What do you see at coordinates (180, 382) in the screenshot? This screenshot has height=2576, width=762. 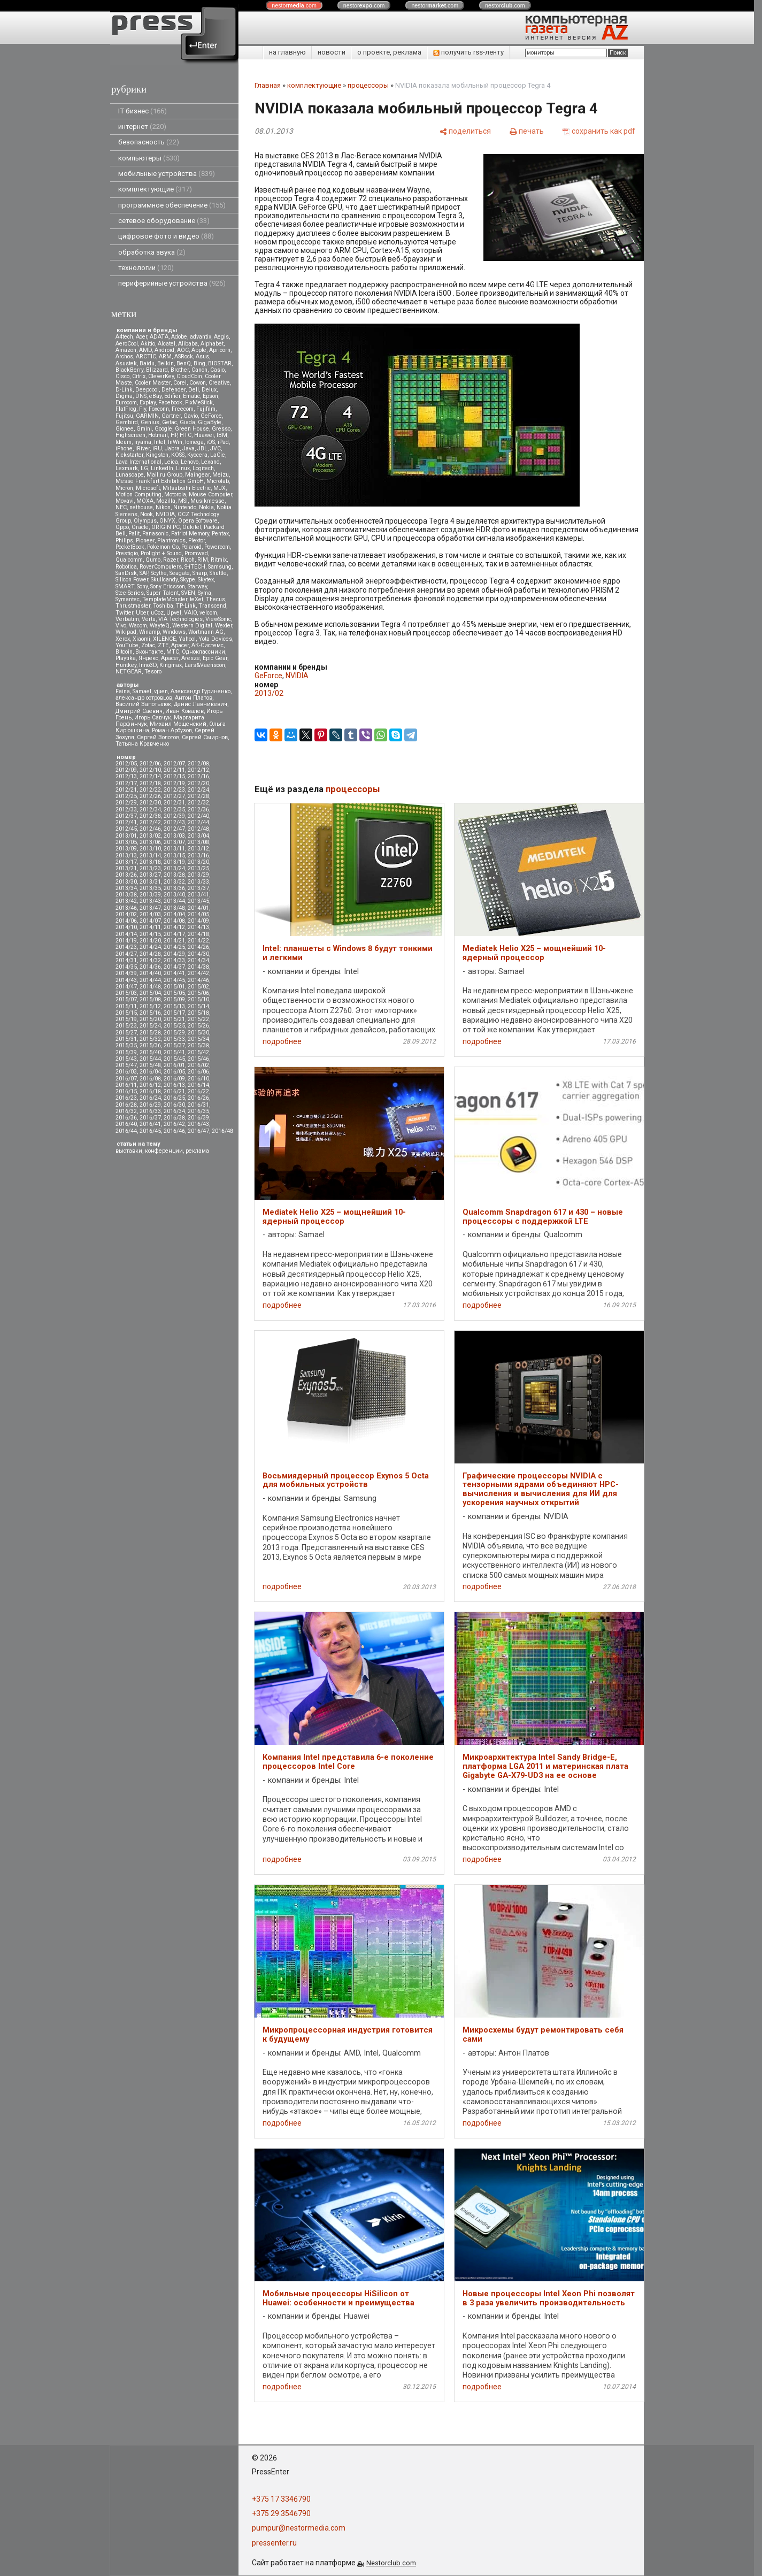 I see `Corel` at bounding box center [180, 382].